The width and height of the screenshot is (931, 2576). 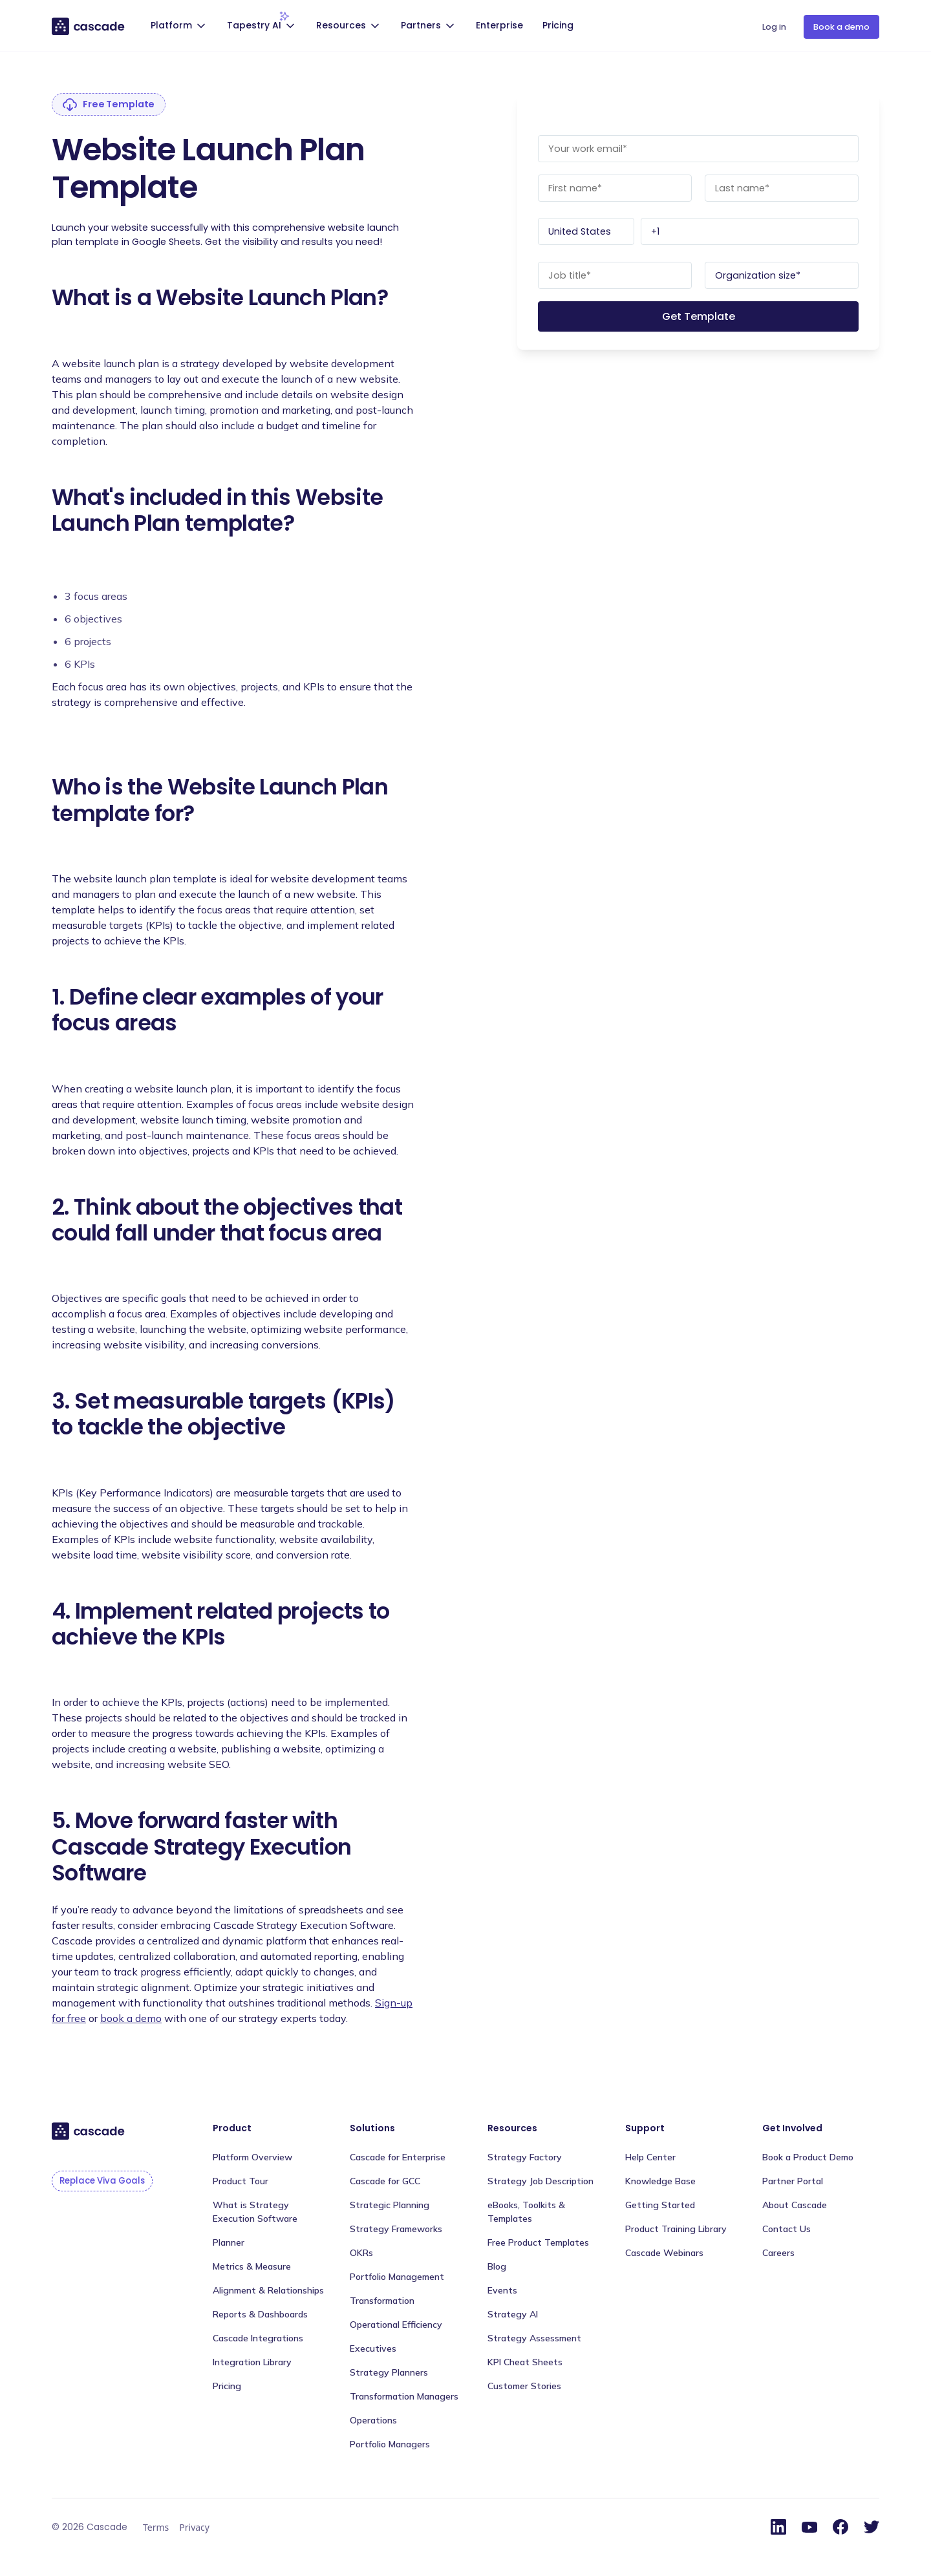 What do you see at coordinates (131, 2018) in the screenshot?
I see `book a demo` at bounding box center [131, 2018].